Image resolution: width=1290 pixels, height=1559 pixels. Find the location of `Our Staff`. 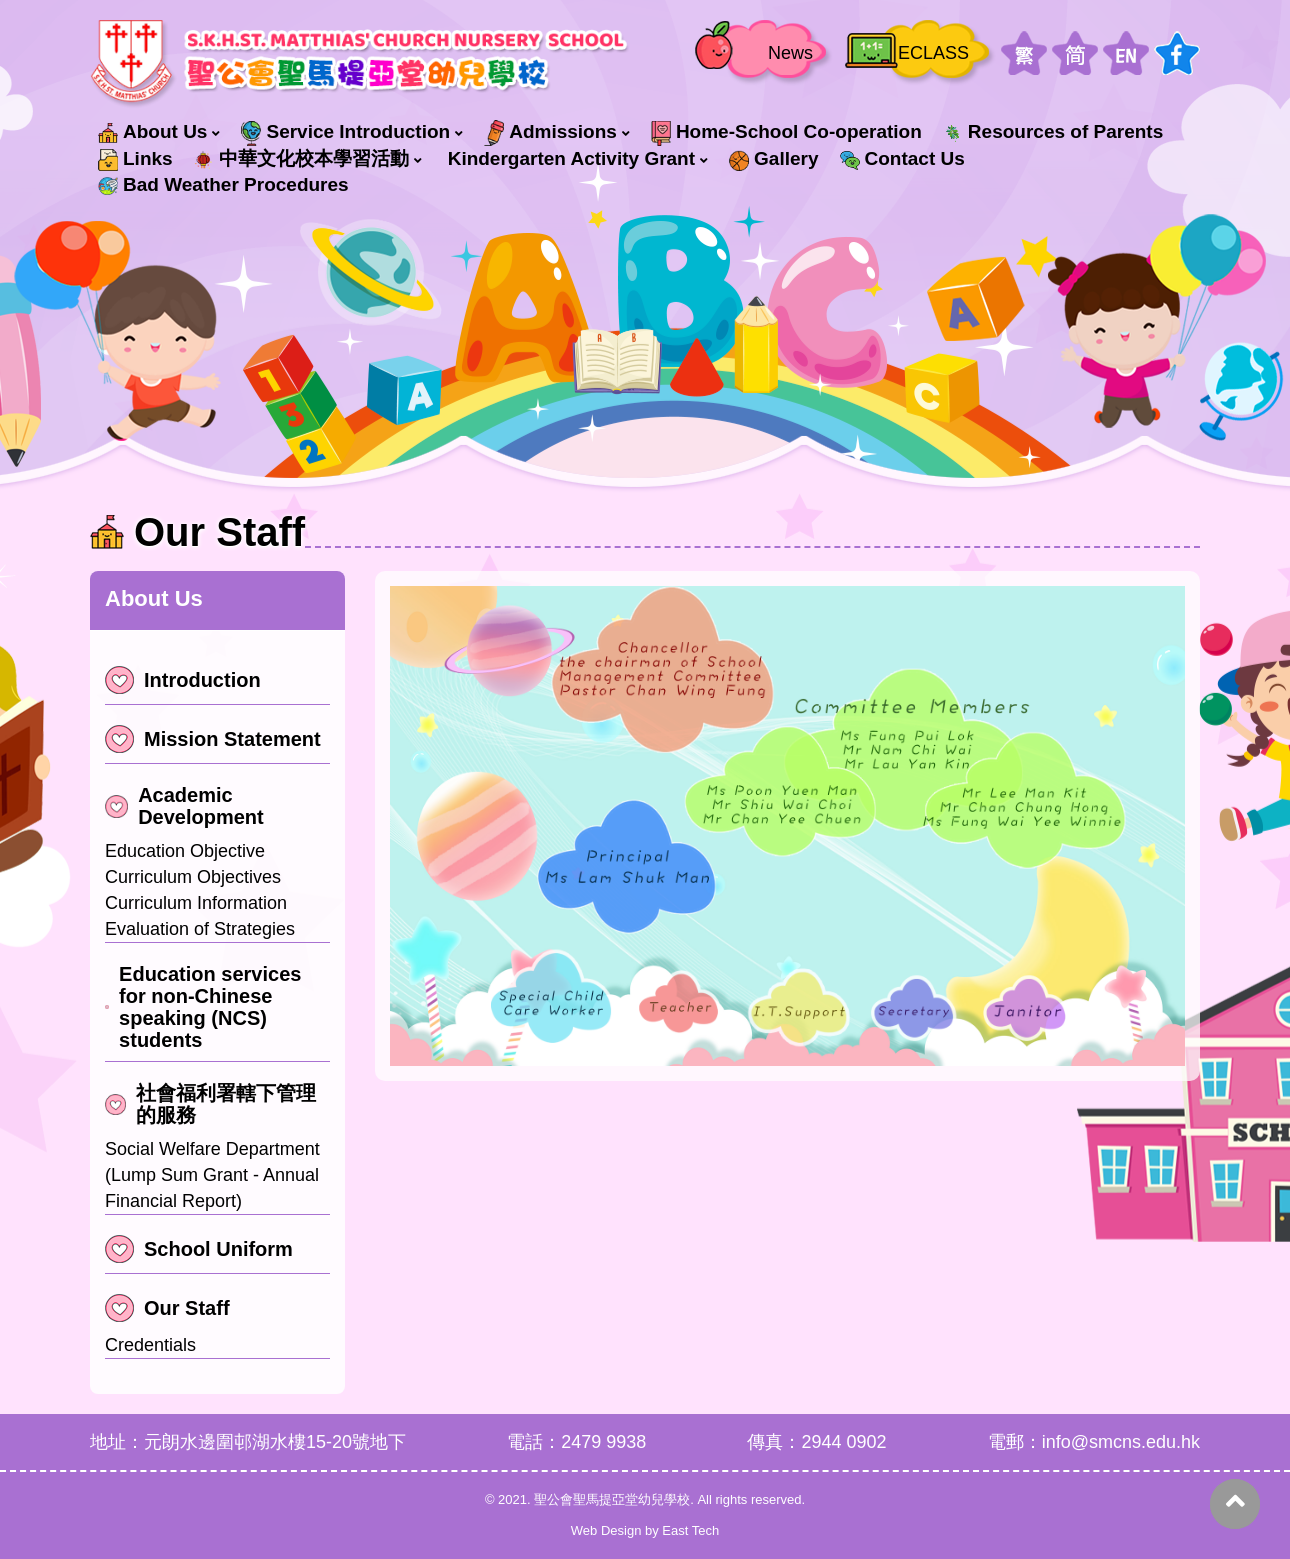

Our Staff is located at coordinates (167, 1308).